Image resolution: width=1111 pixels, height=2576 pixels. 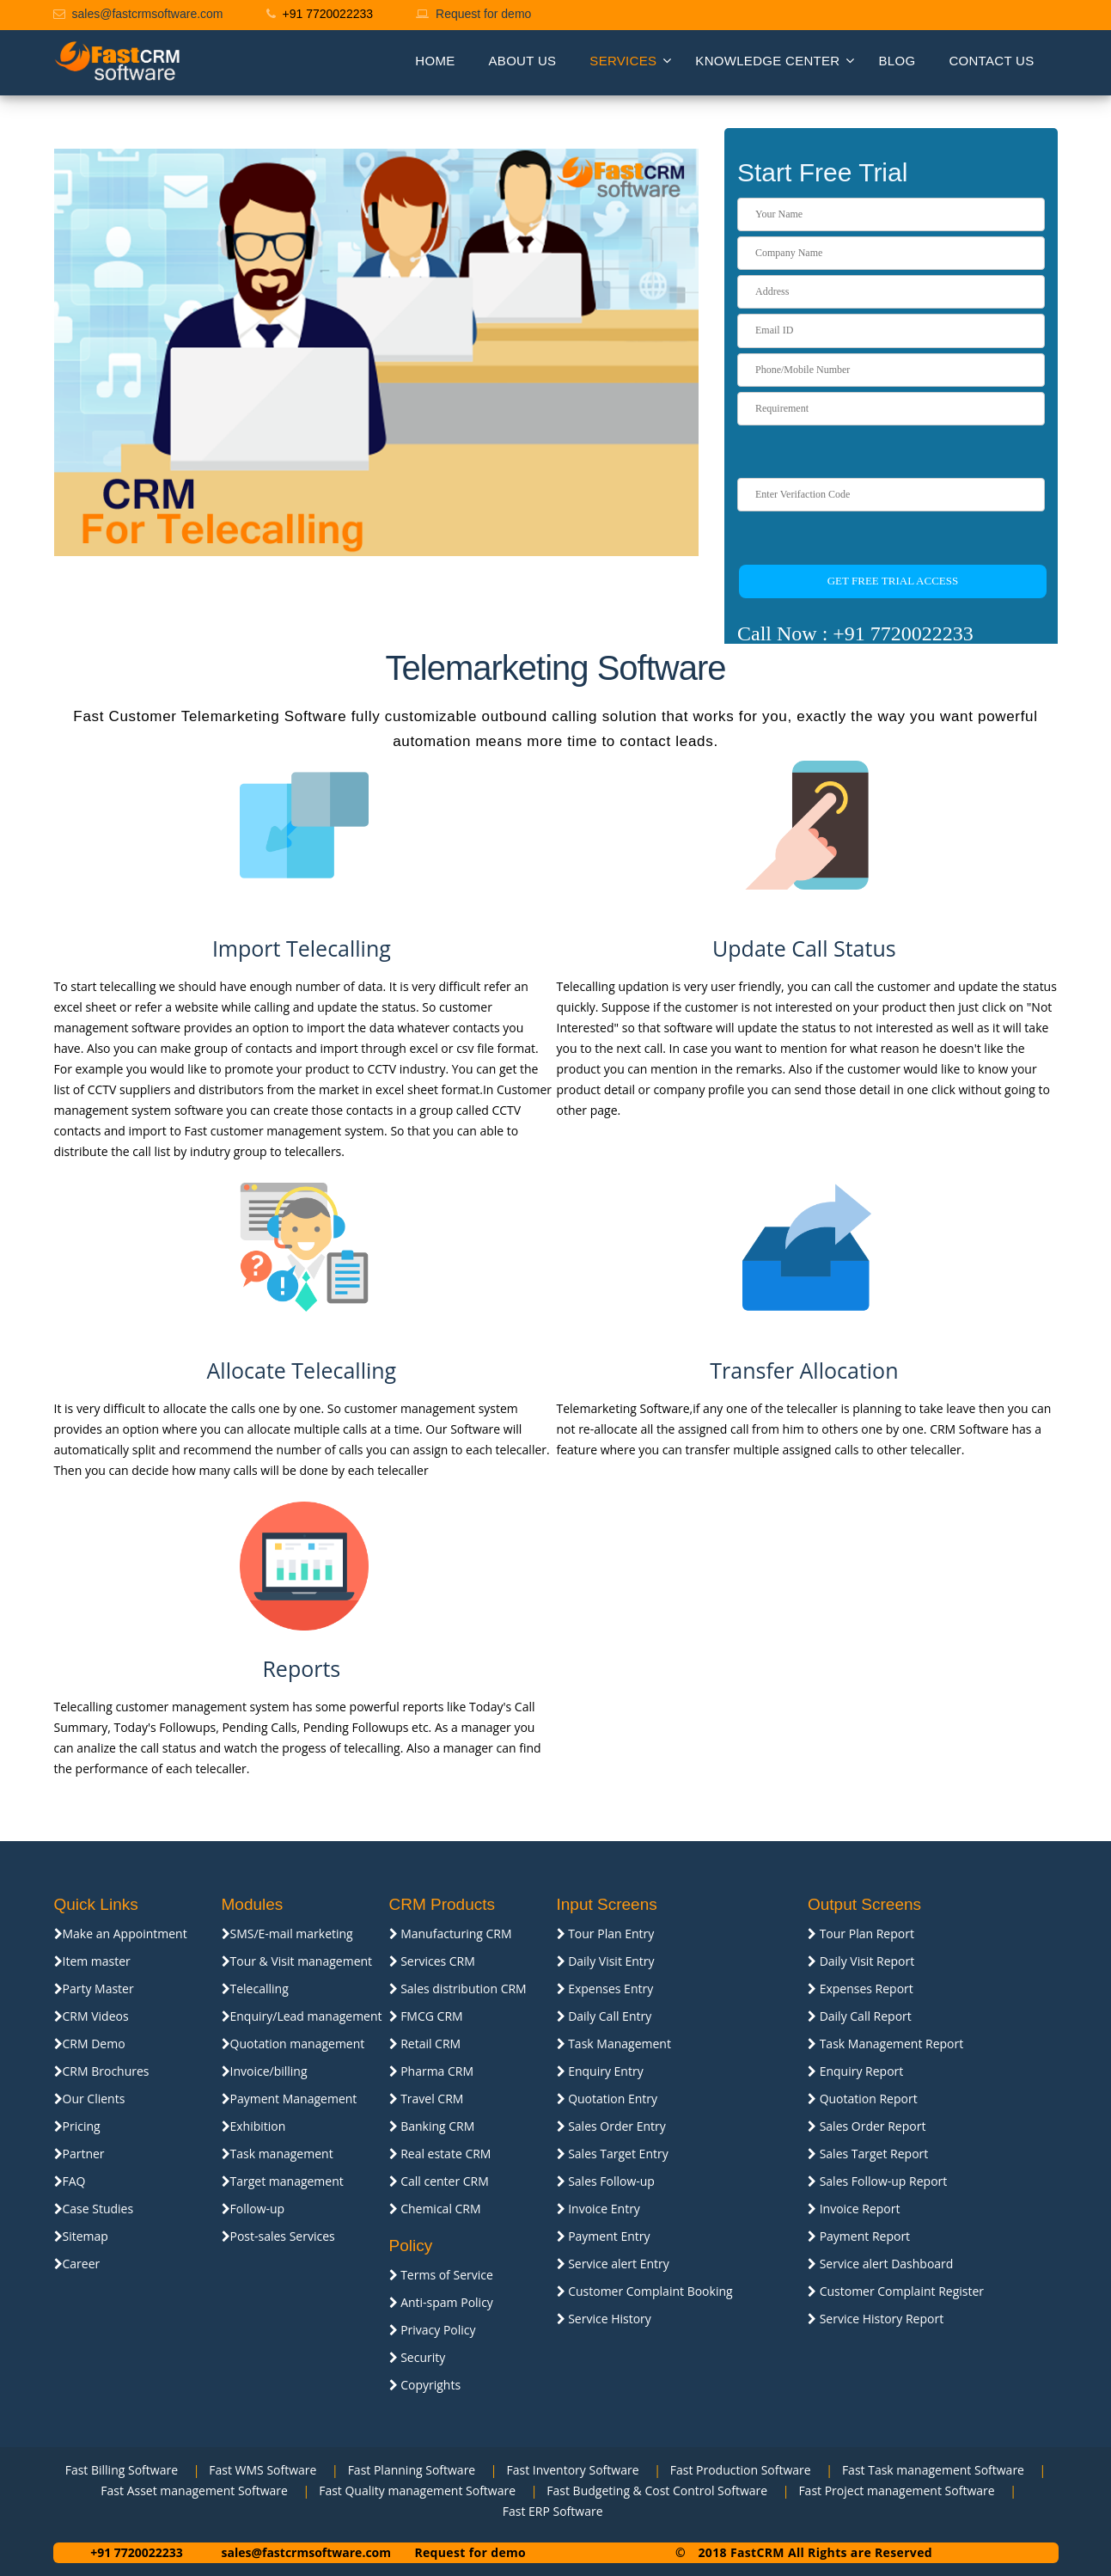 I want to click on Sales Follow-up, so click(x=606, y=2181).